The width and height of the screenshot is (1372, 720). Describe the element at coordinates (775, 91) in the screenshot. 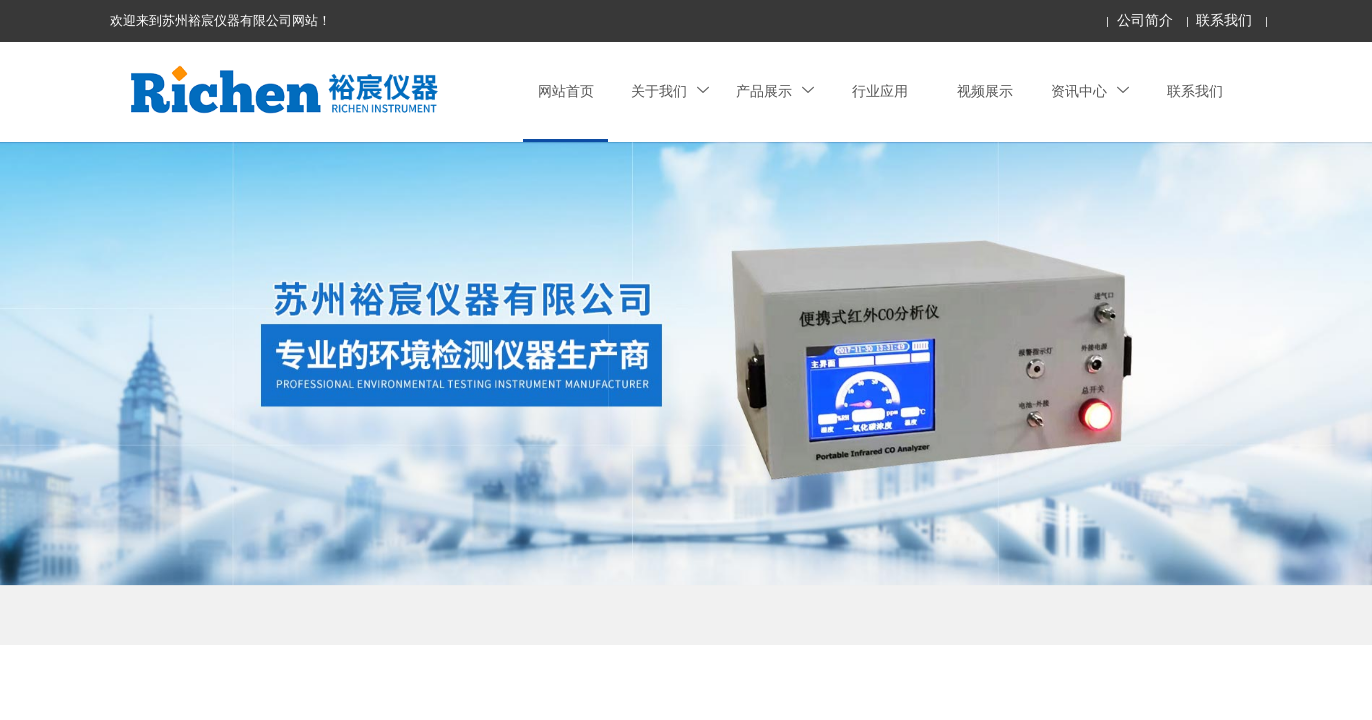

I see `产品展示` at that location.